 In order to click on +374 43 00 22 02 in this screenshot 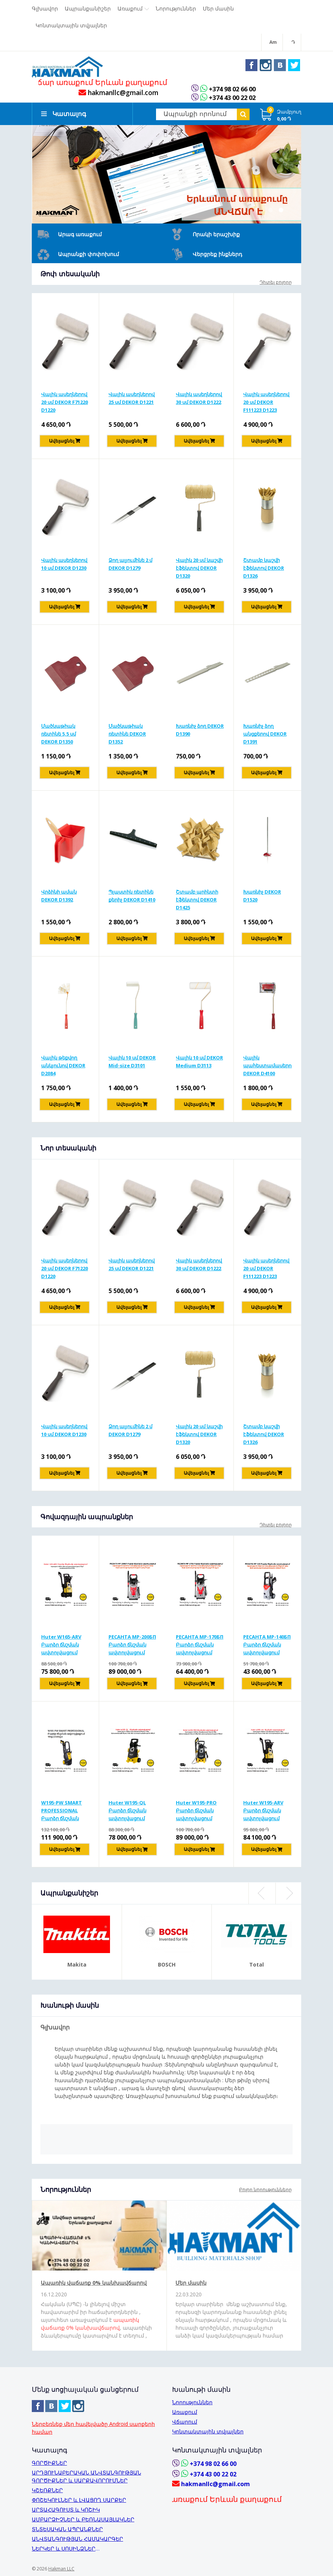, I will do `click(234, 99)`.